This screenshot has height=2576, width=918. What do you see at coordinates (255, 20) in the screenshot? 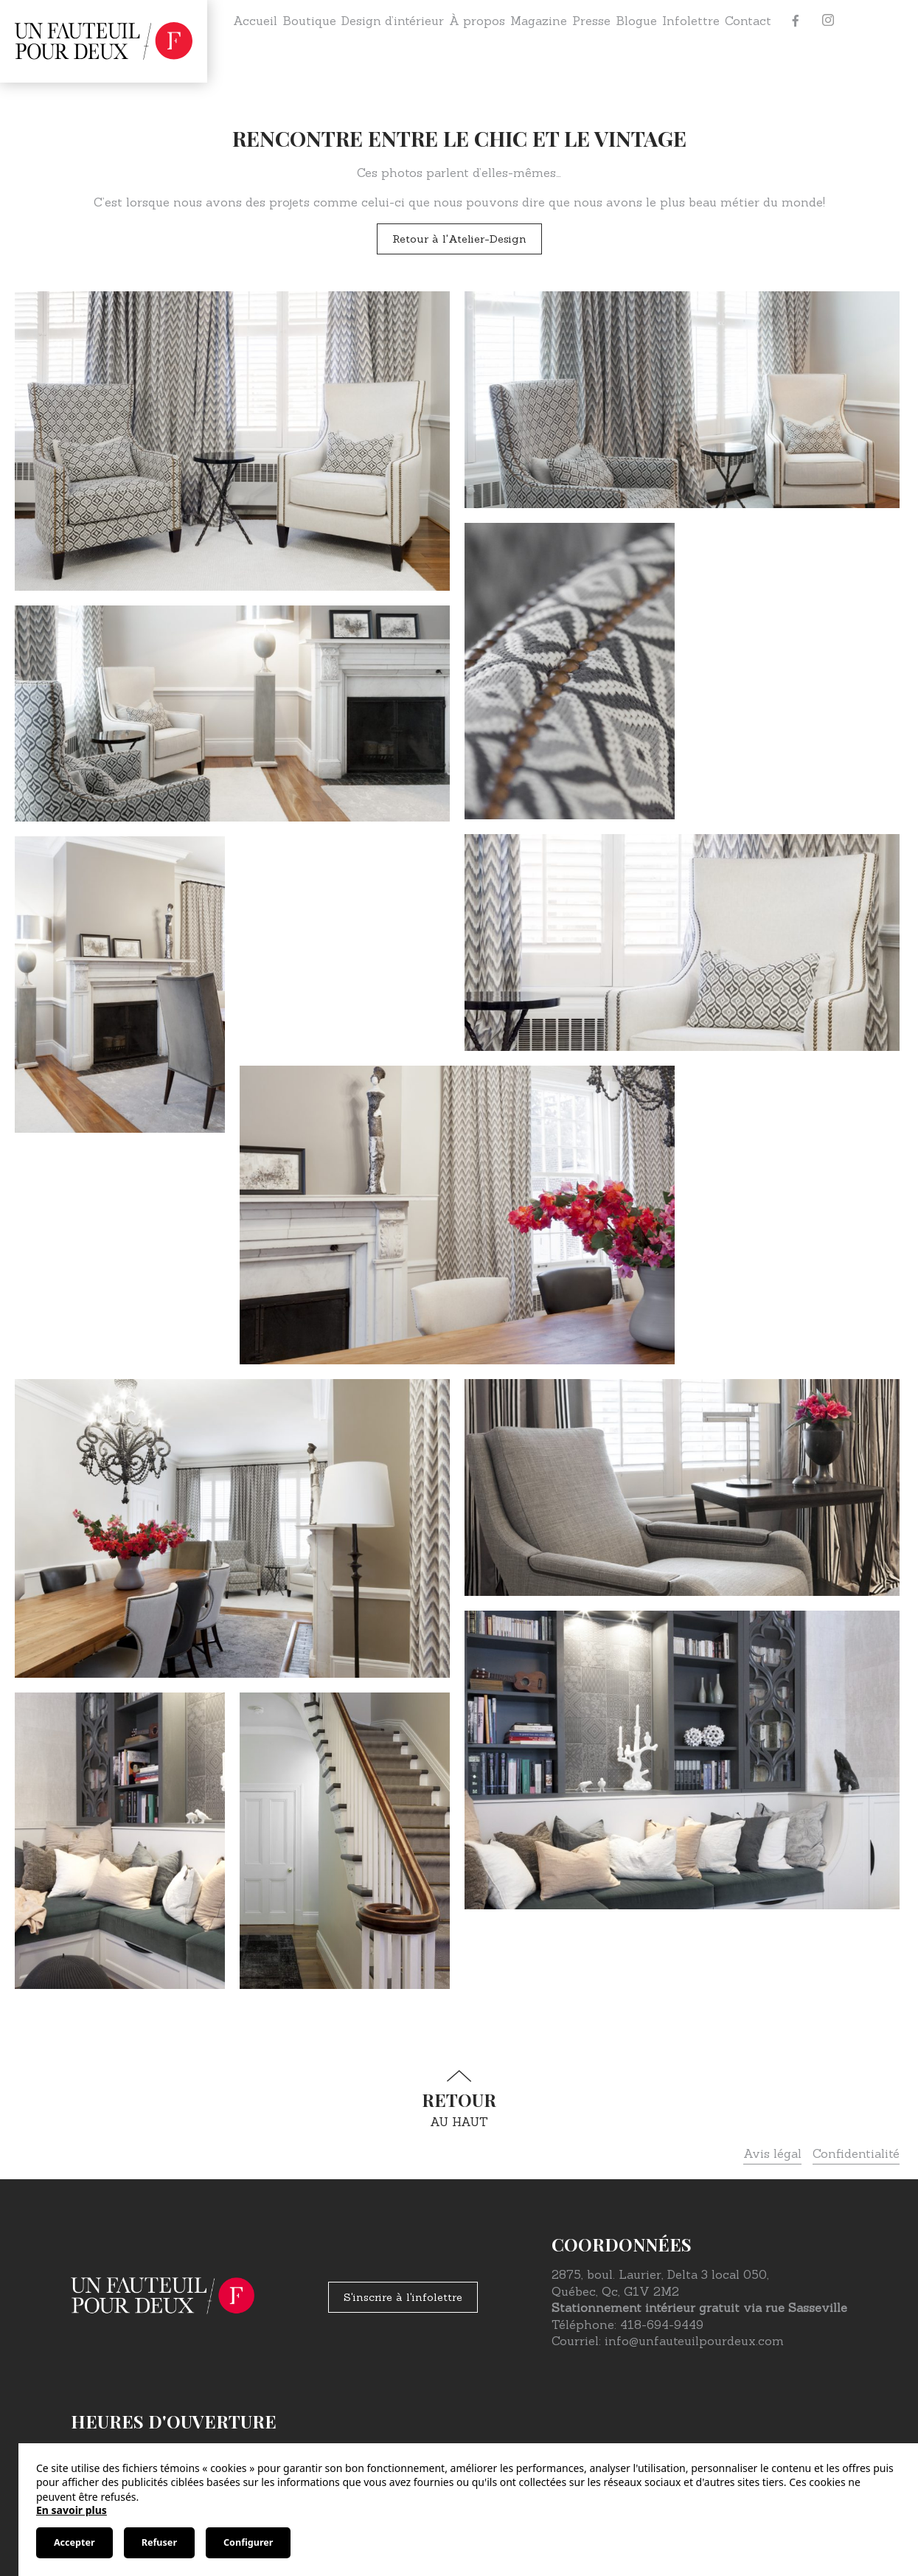
I see `Accueil` at bounding box center [255, 20].